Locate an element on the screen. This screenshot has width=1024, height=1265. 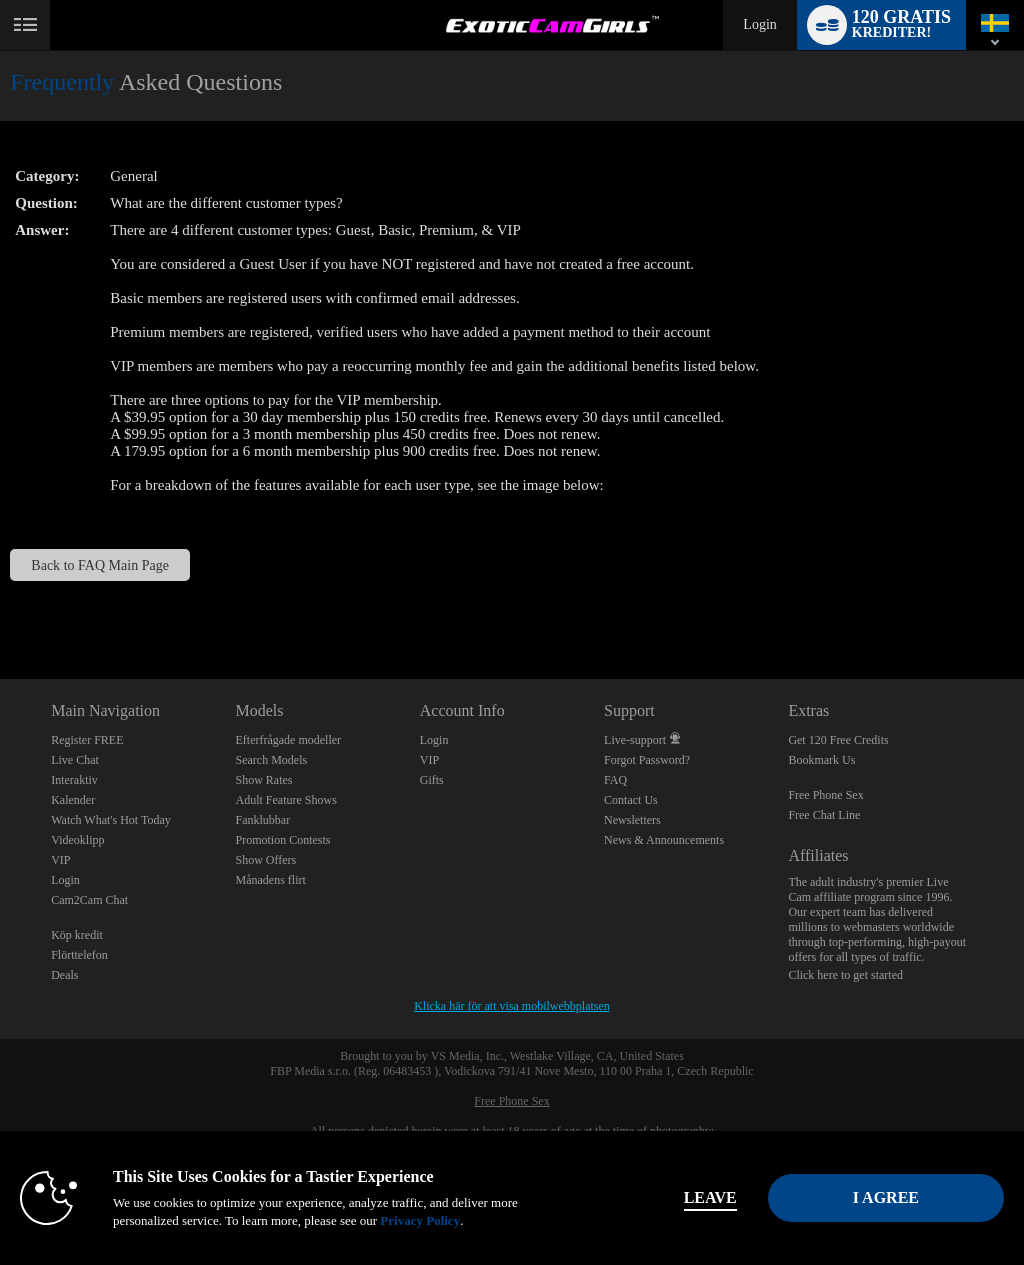
Deals is located at coordinates (64, 975).